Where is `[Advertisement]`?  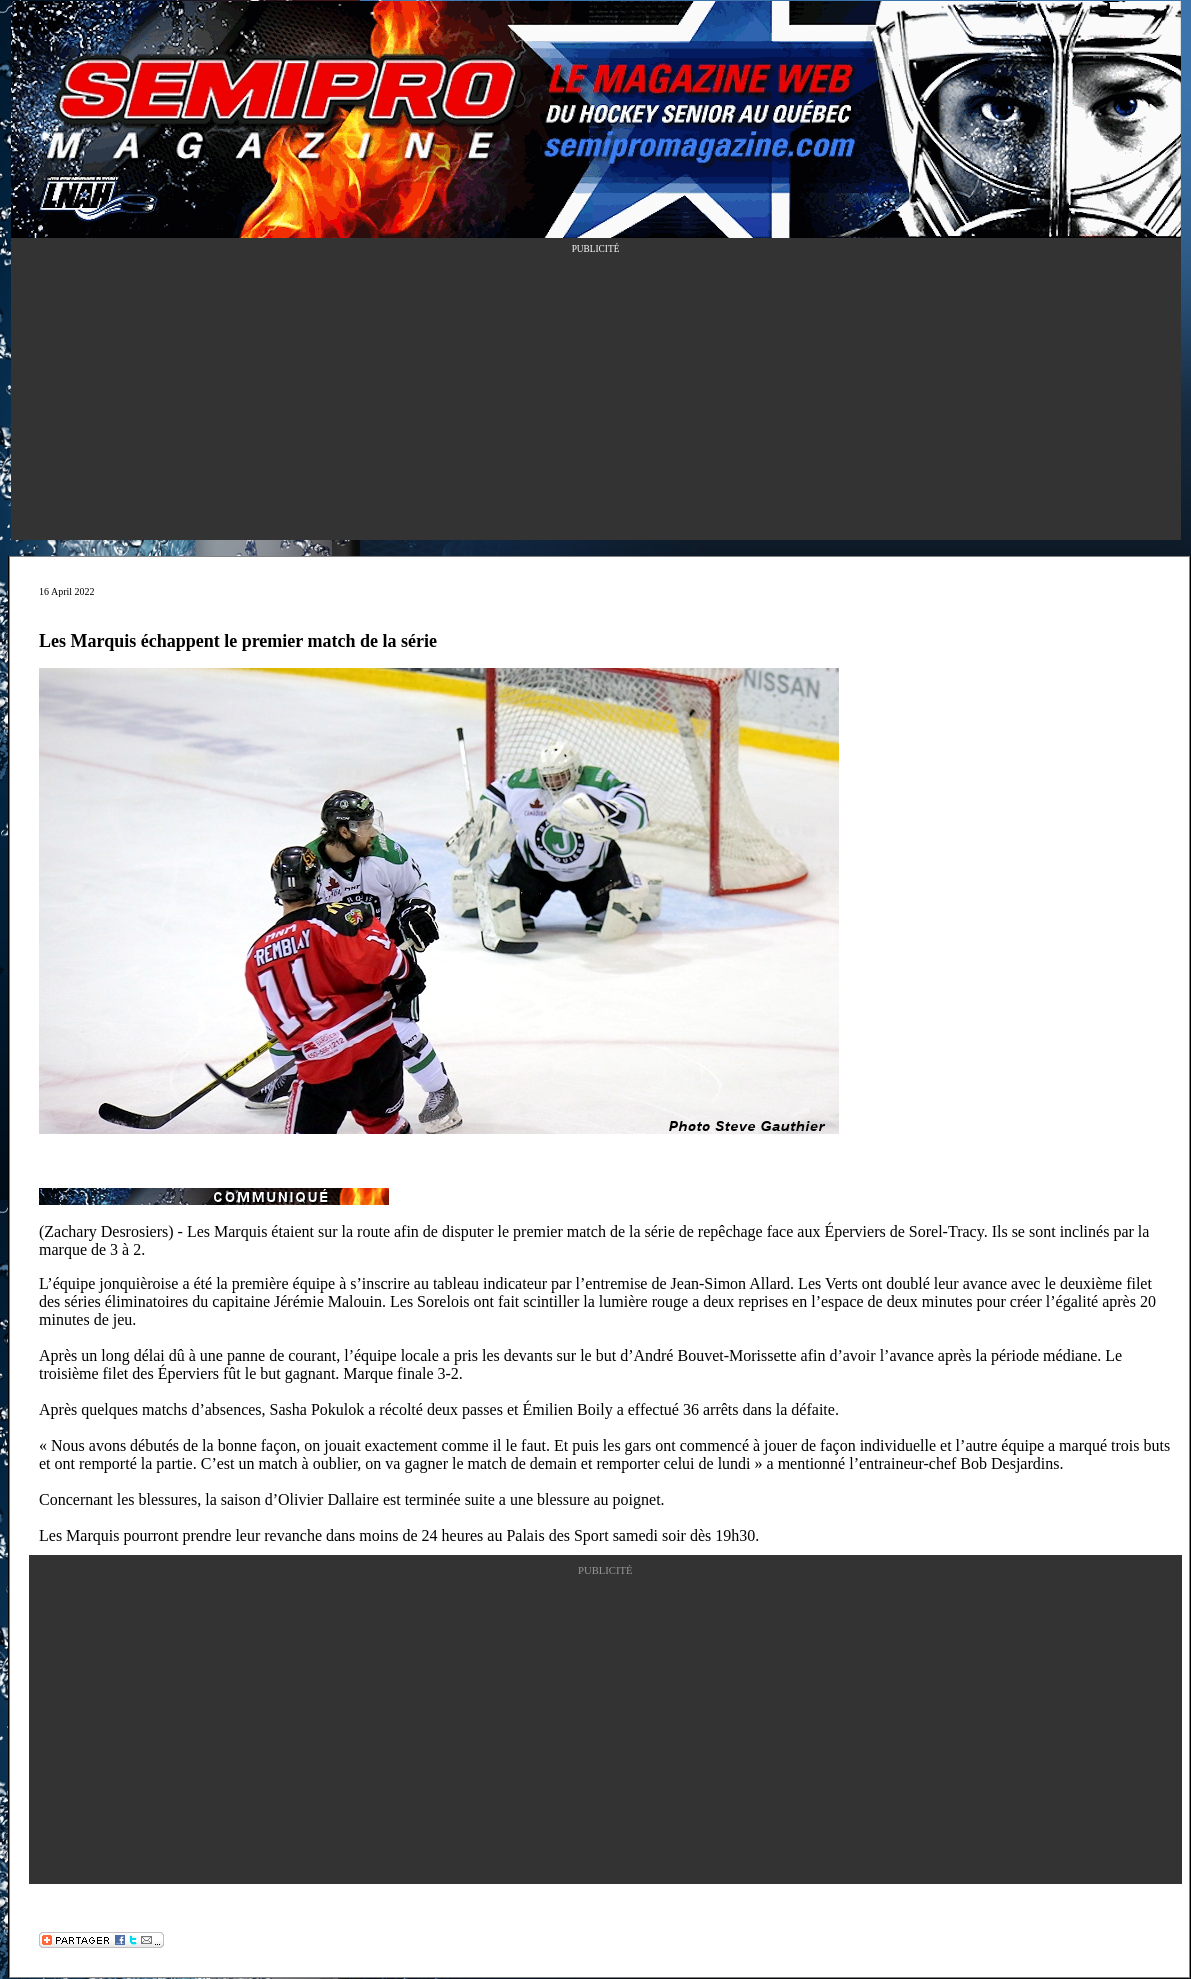
[Advertisement] is located at coordinates (596, 400).